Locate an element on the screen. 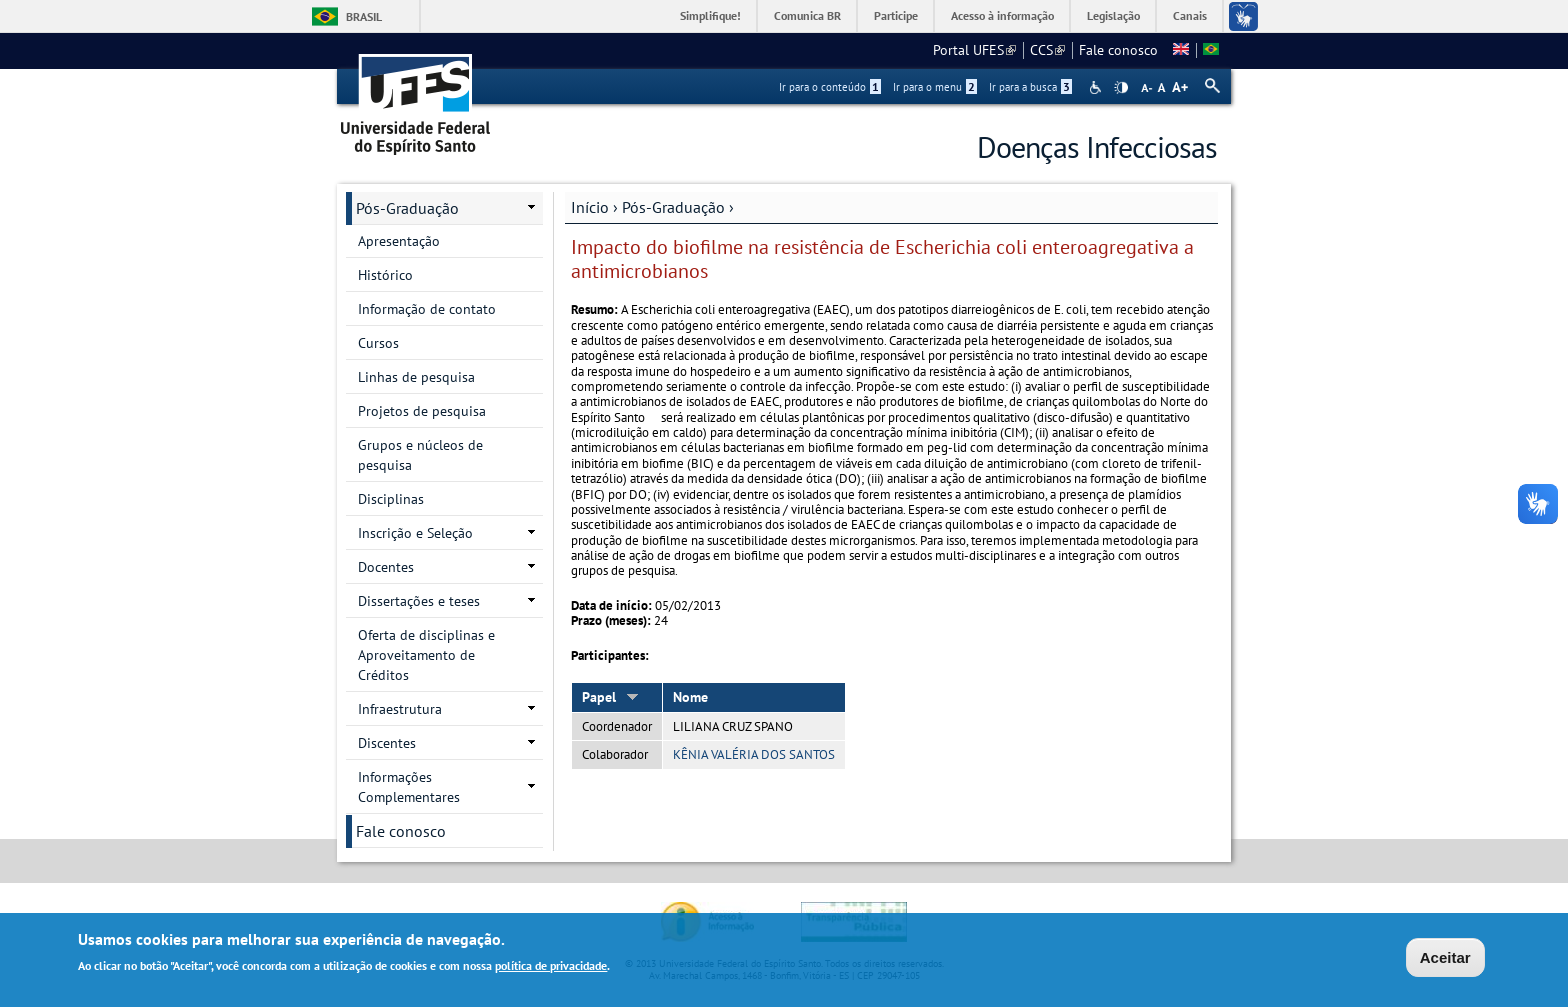  Dissertações e teses is located at coordinates (419, 601).